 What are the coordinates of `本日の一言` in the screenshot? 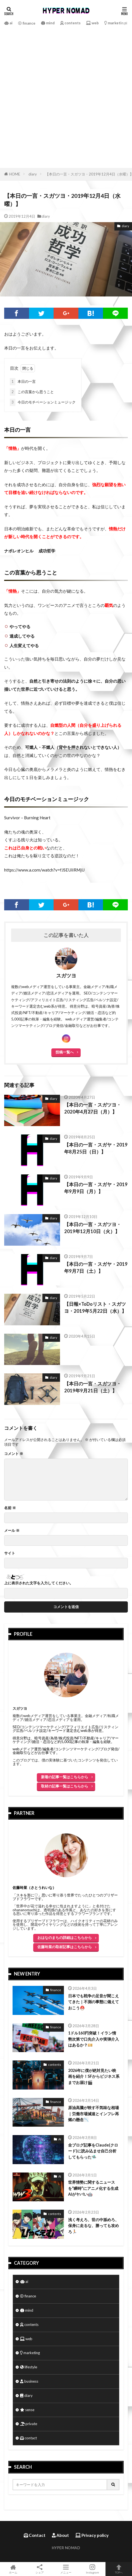 It's located at (23, 381).